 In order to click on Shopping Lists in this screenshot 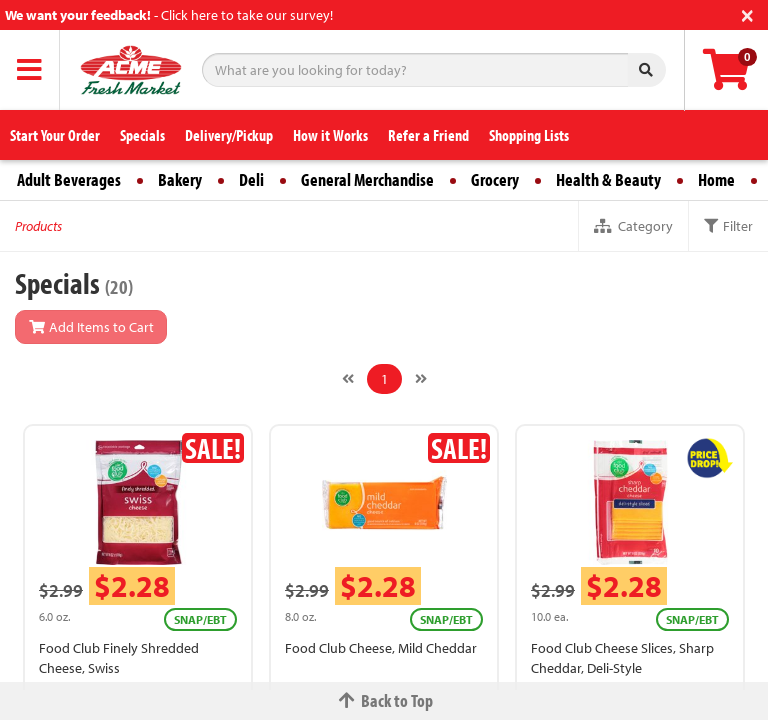, I will do `click(529, 135)`.